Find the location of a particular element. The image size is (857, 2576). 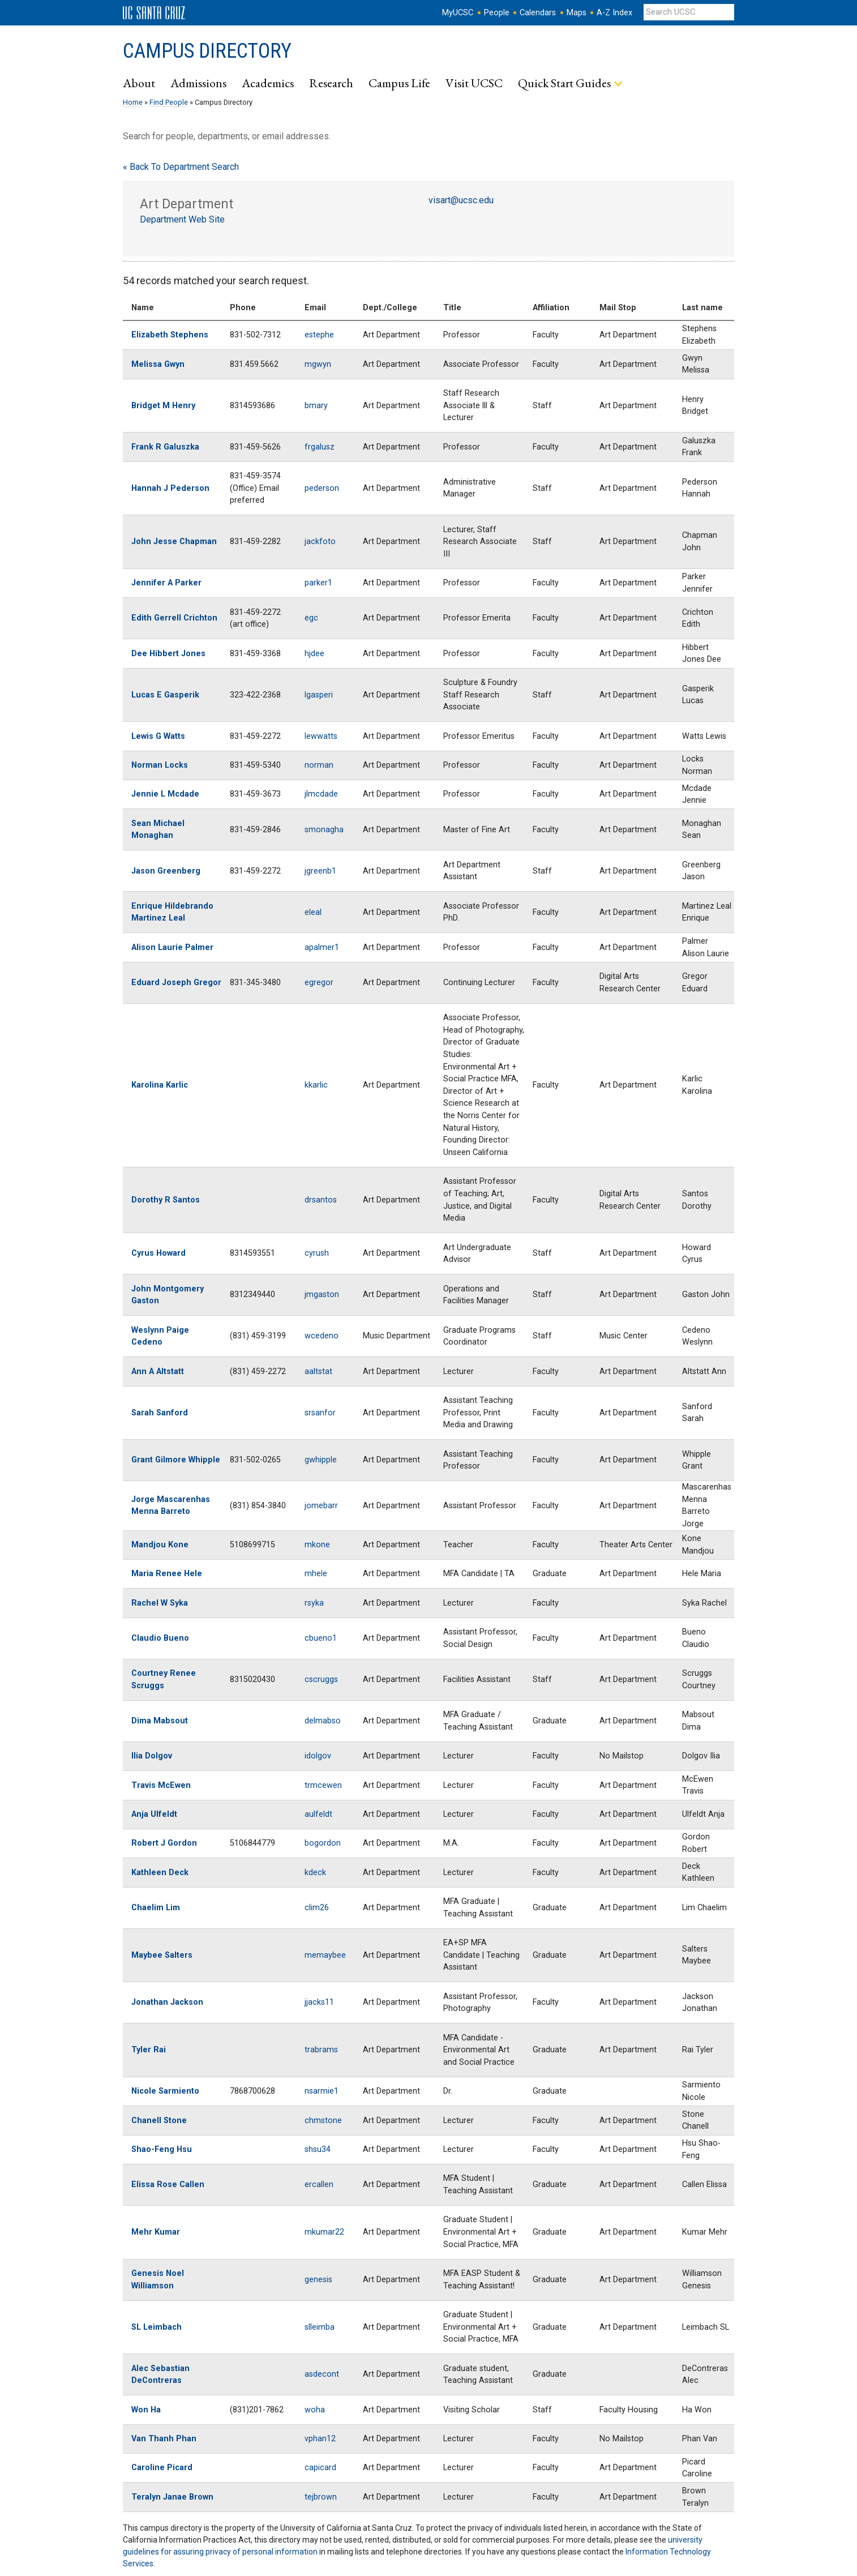

mgwyn is located at coordinates (318, 364).